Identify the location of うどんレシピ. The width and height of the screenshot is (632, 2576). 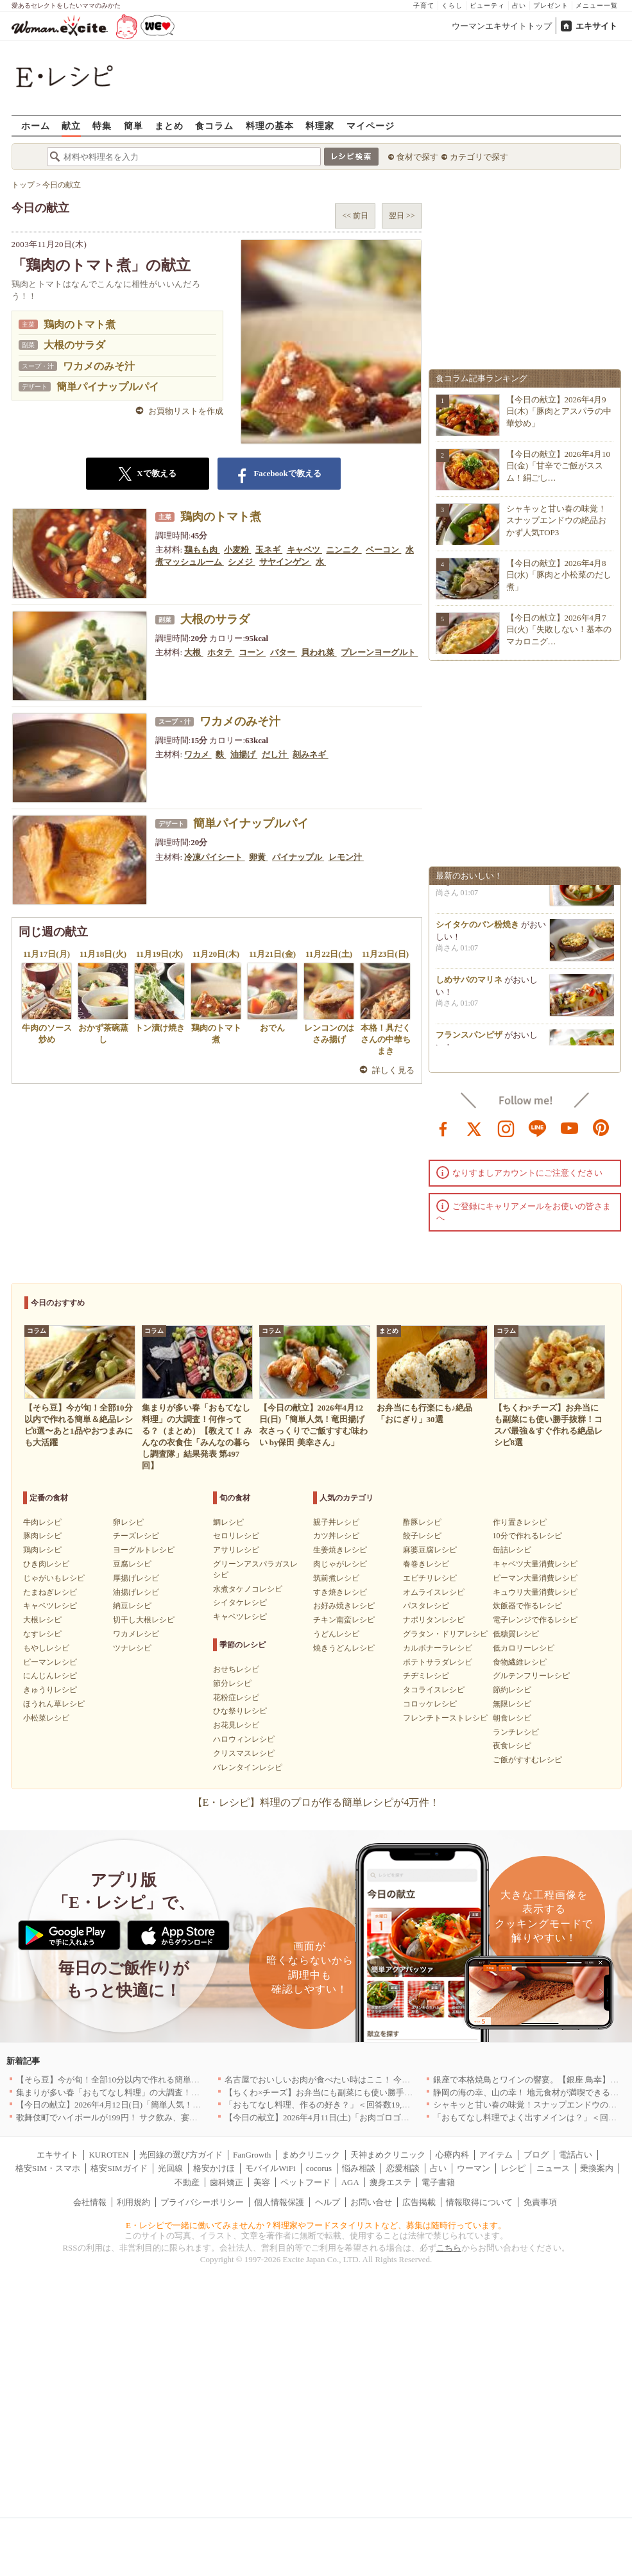
(336, 1633).